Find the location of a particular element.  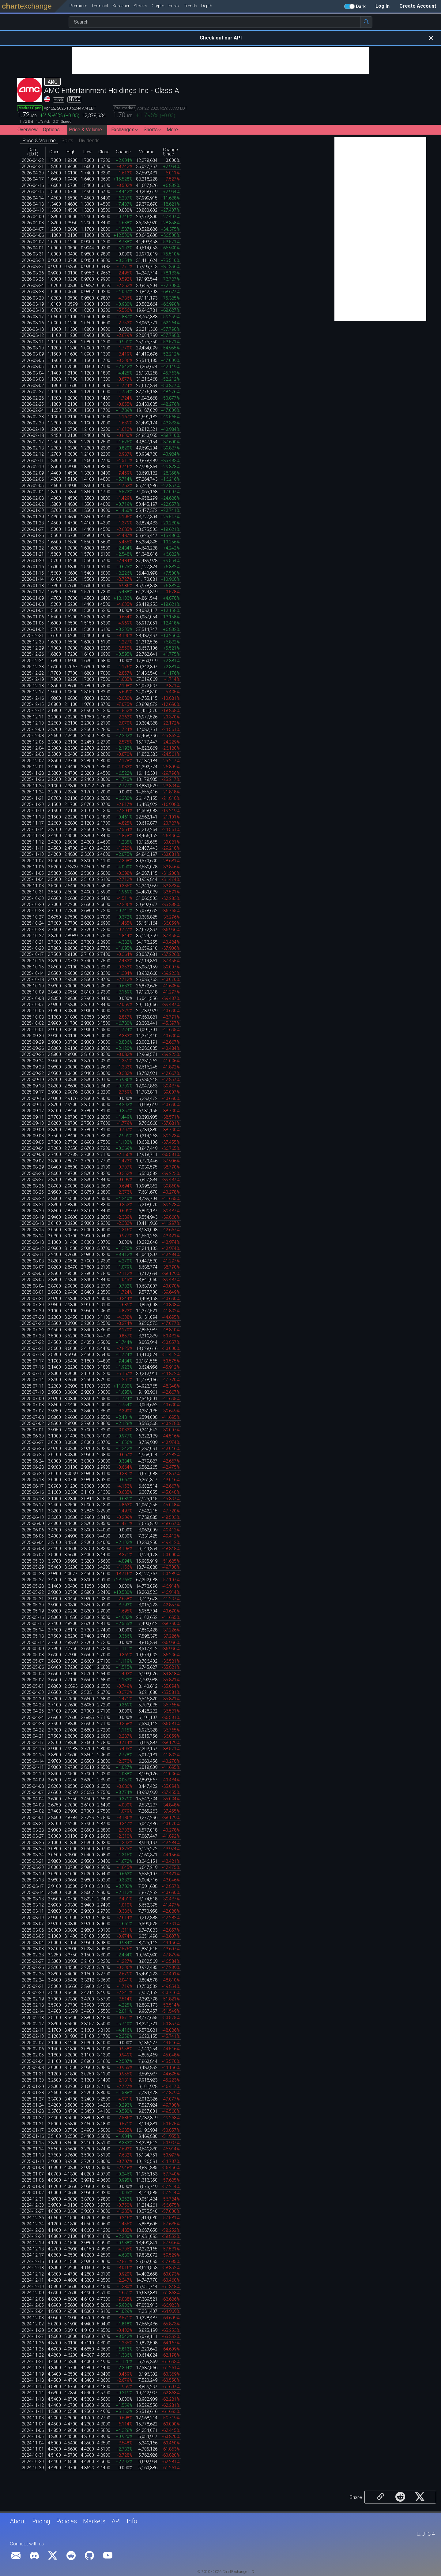

2026-03-03 is located at coordinates (33, 379).